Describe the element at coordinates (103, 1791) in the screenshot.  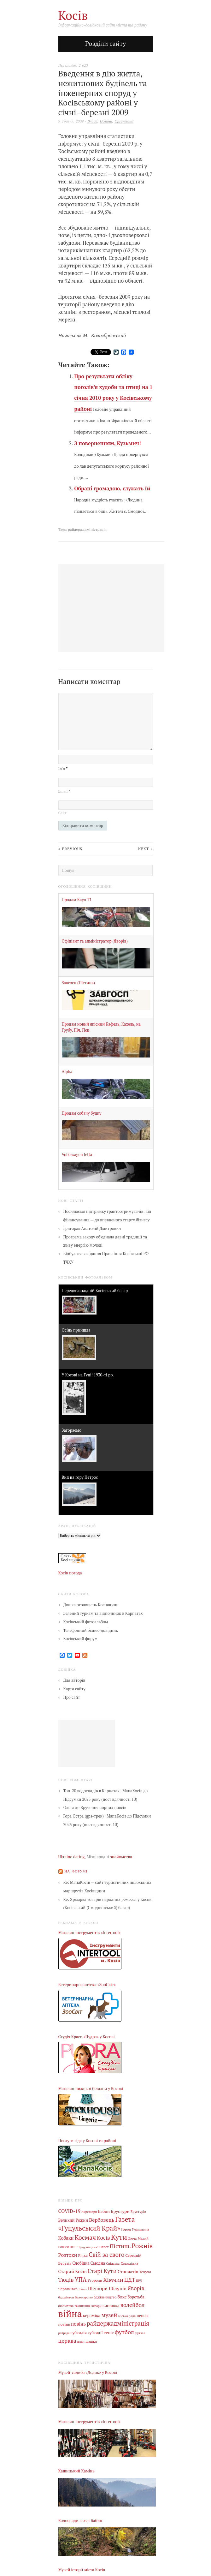
I see `Топ-20 водоспадів в Карпатах | МапаКосів` at that location.